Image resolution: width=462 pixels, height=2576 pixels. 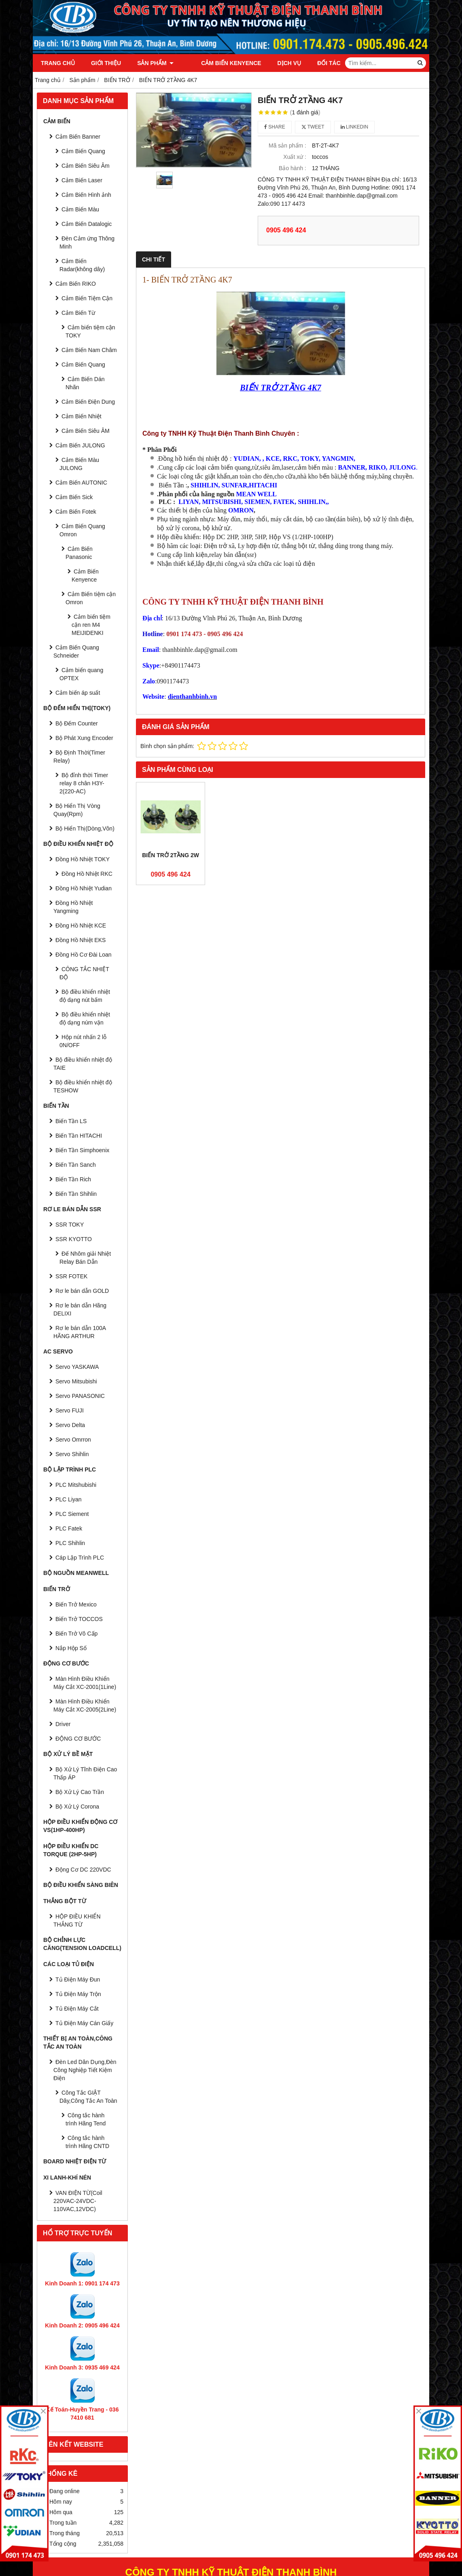 What do you see at coordinates (80, 445) in the screenshot?
I see `Cảm Biến JULONG` at bounding box center [80, 445].